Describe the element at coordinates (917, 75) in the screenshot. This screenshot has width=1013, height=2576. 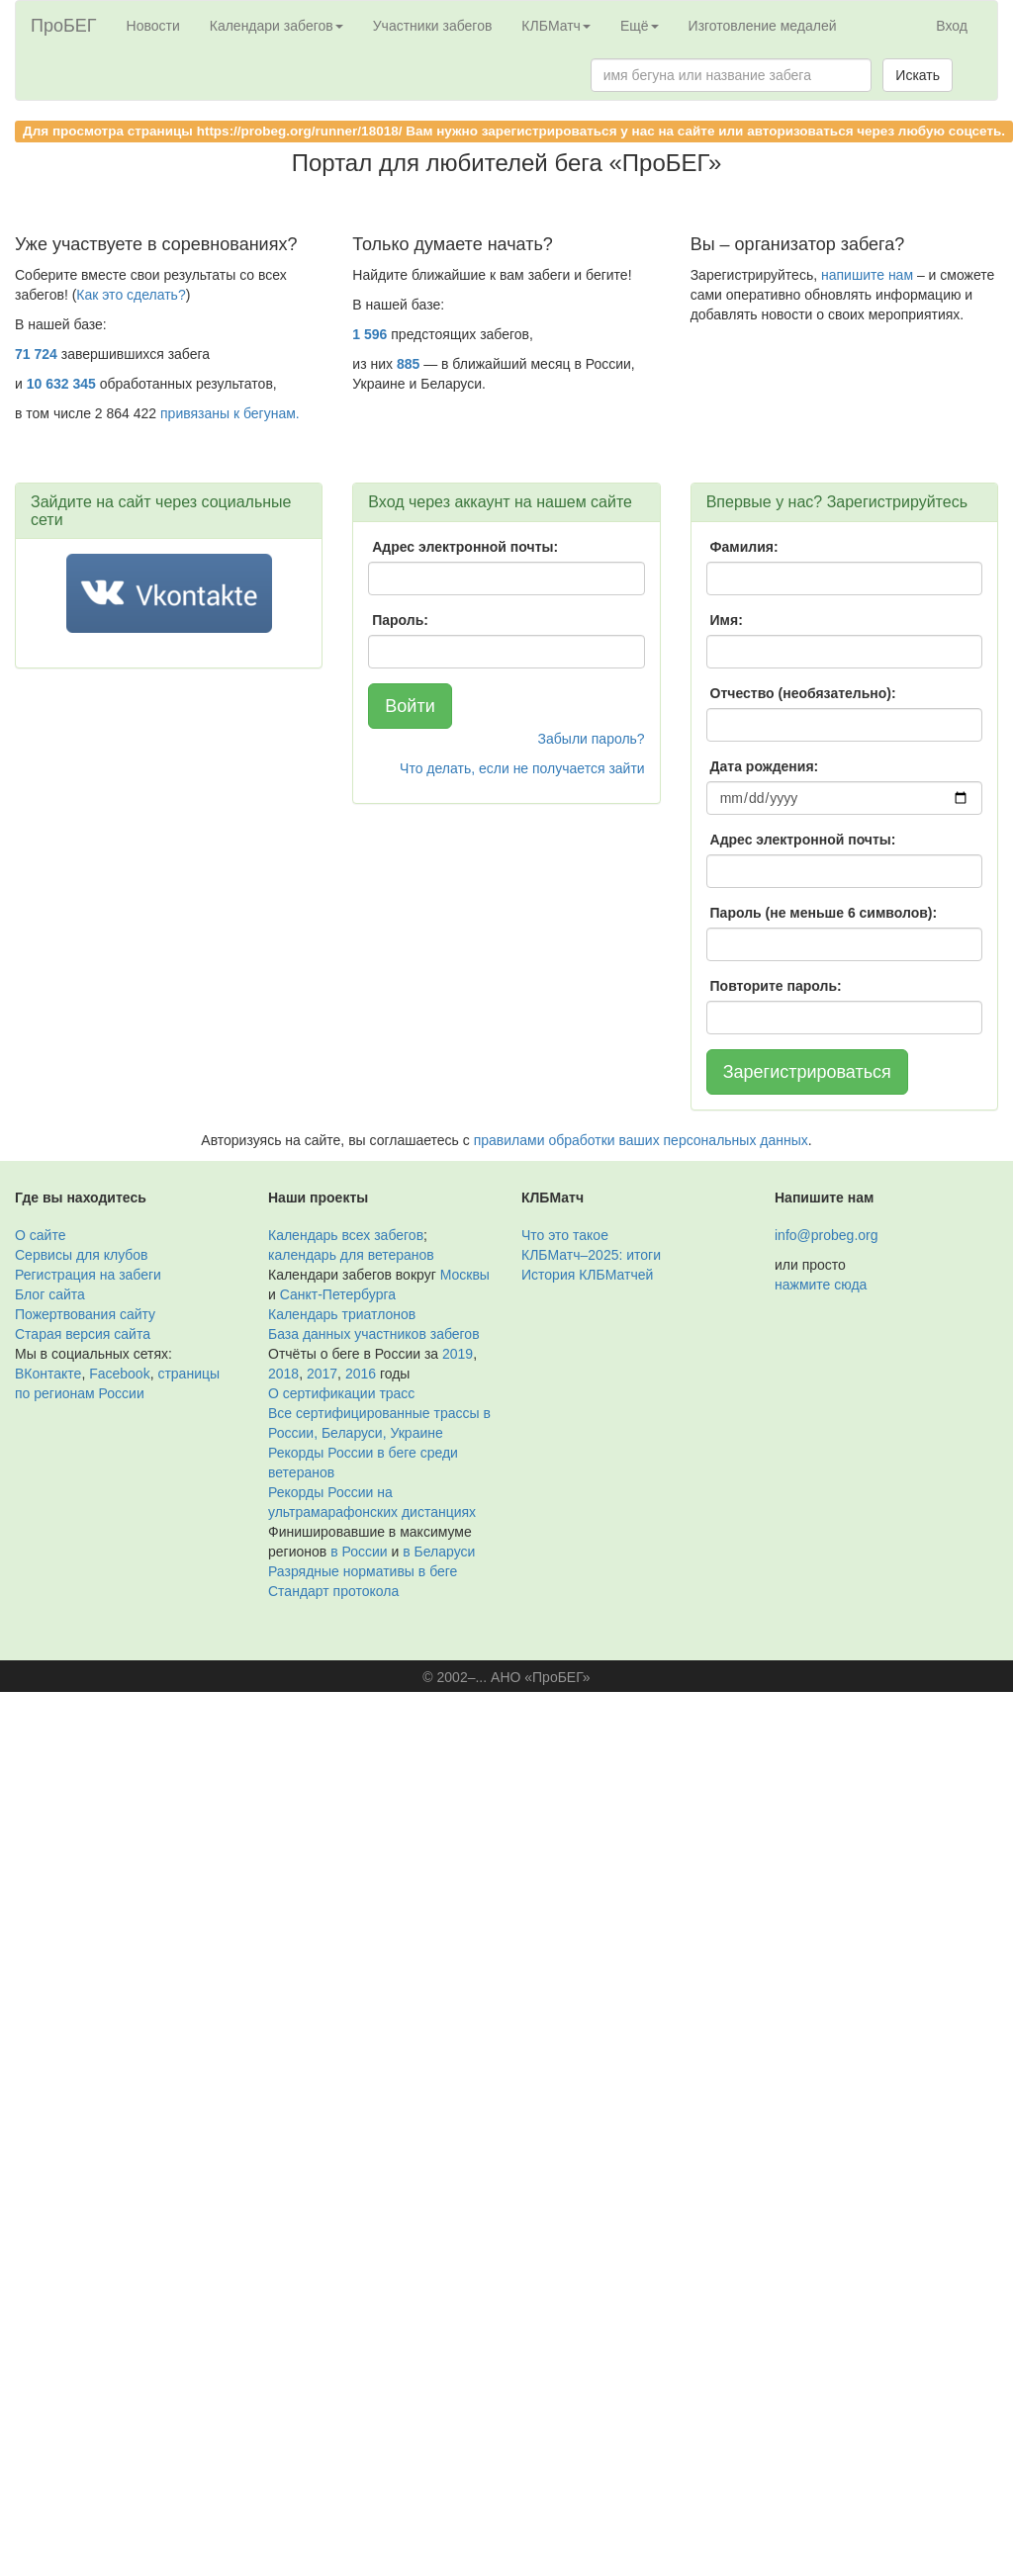
I see `Искать` at that location.